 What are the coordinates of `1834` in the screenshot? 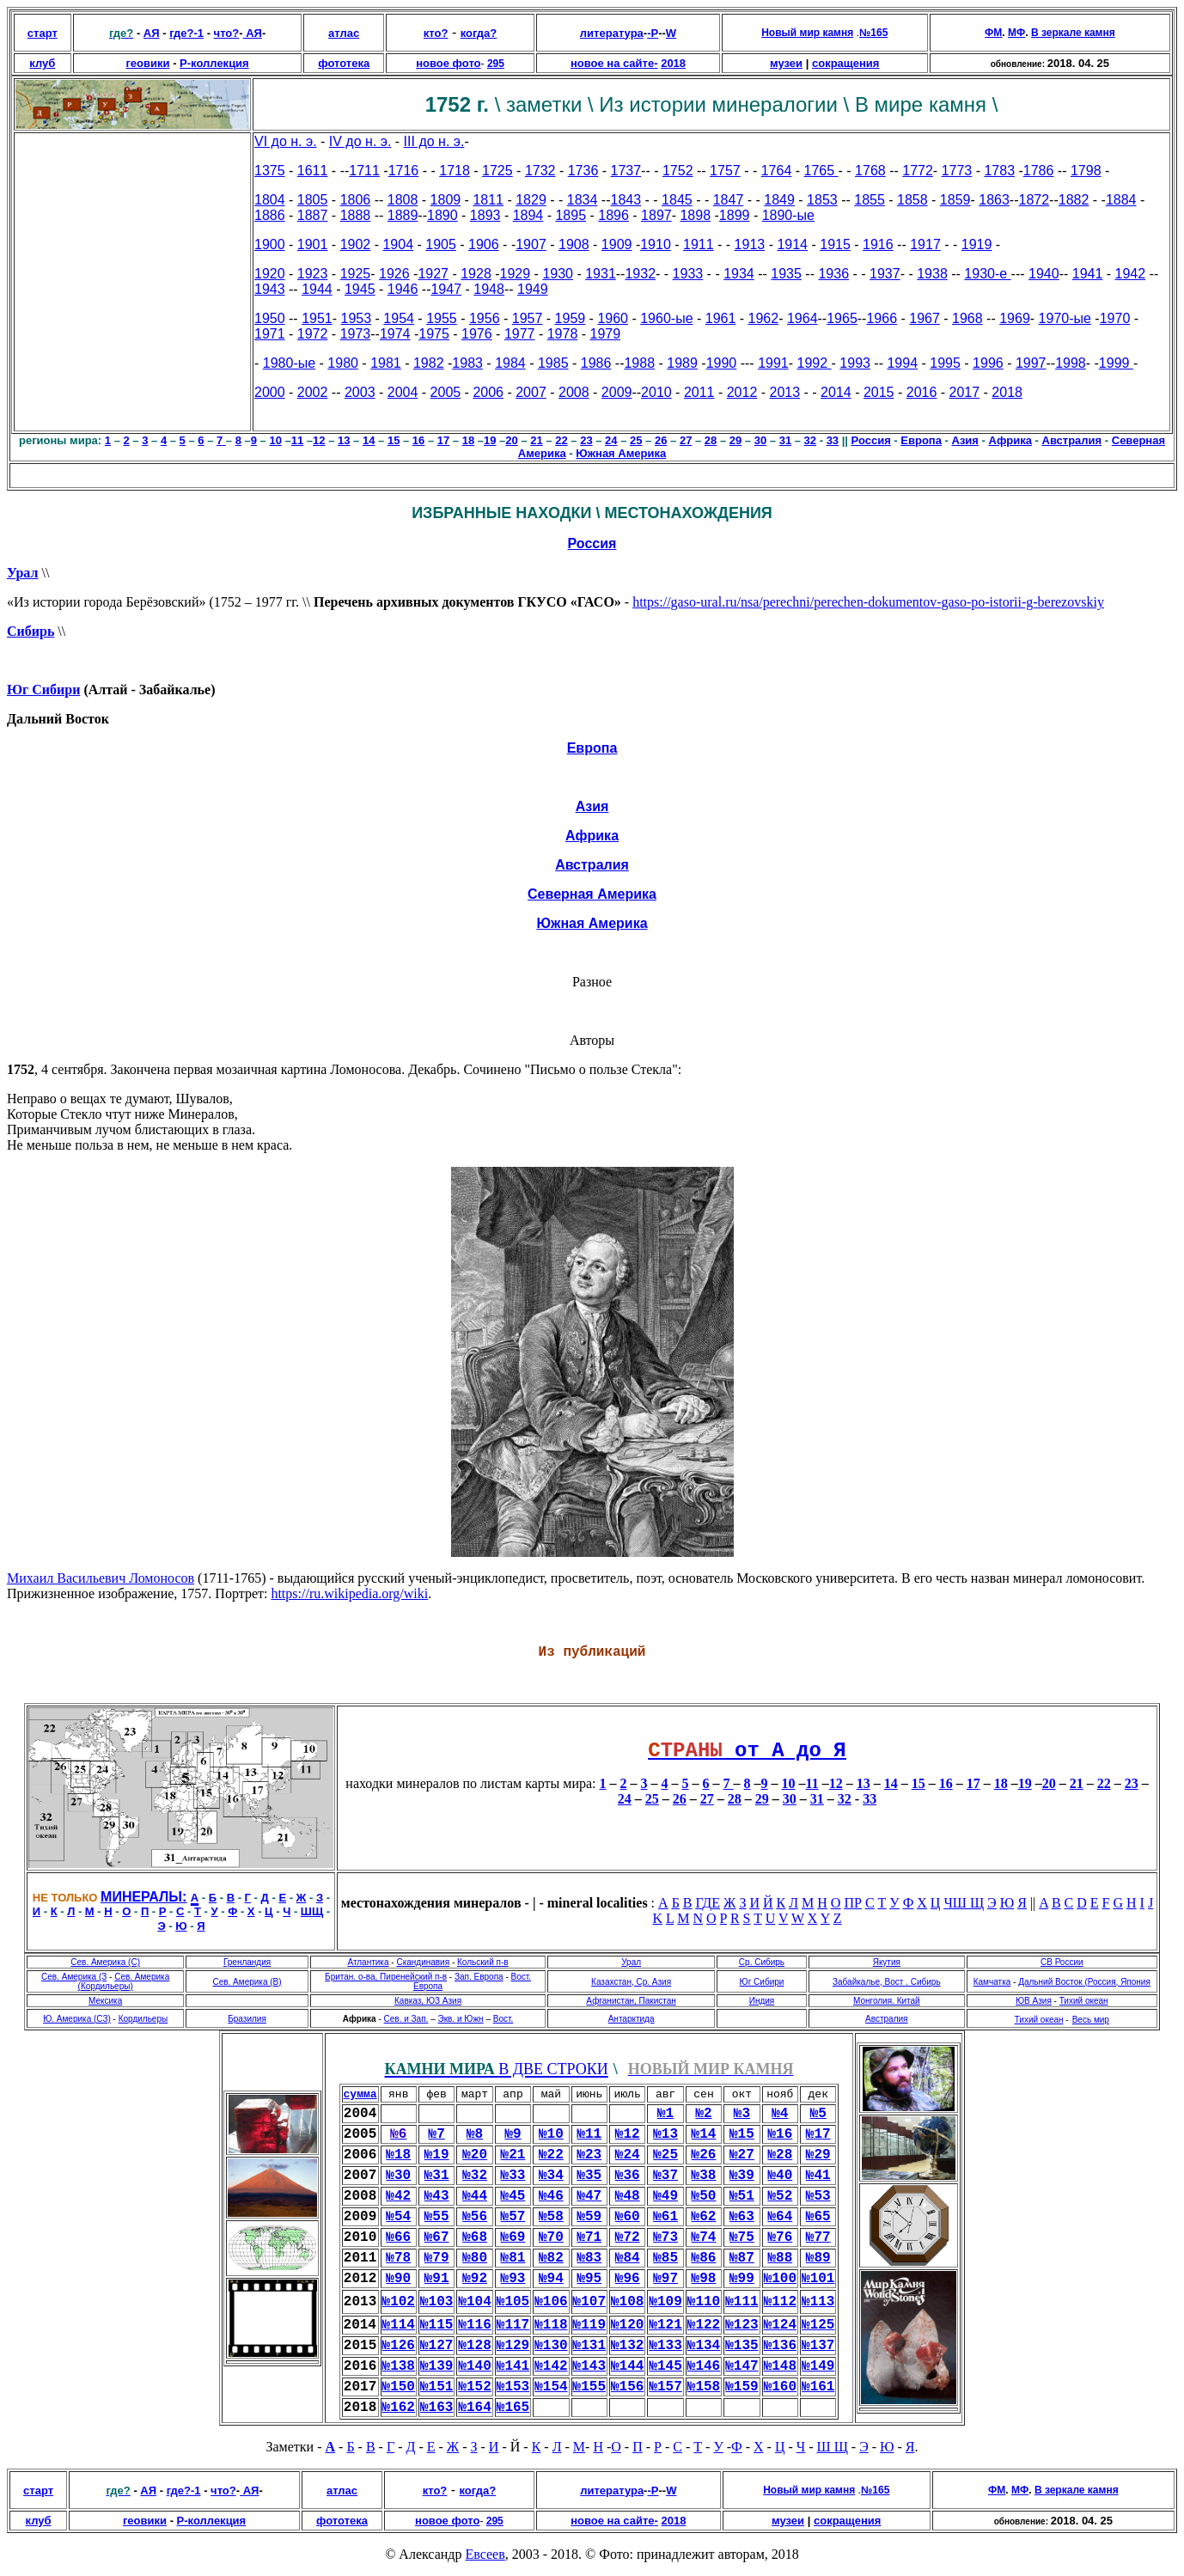 It's located at (582, 199).